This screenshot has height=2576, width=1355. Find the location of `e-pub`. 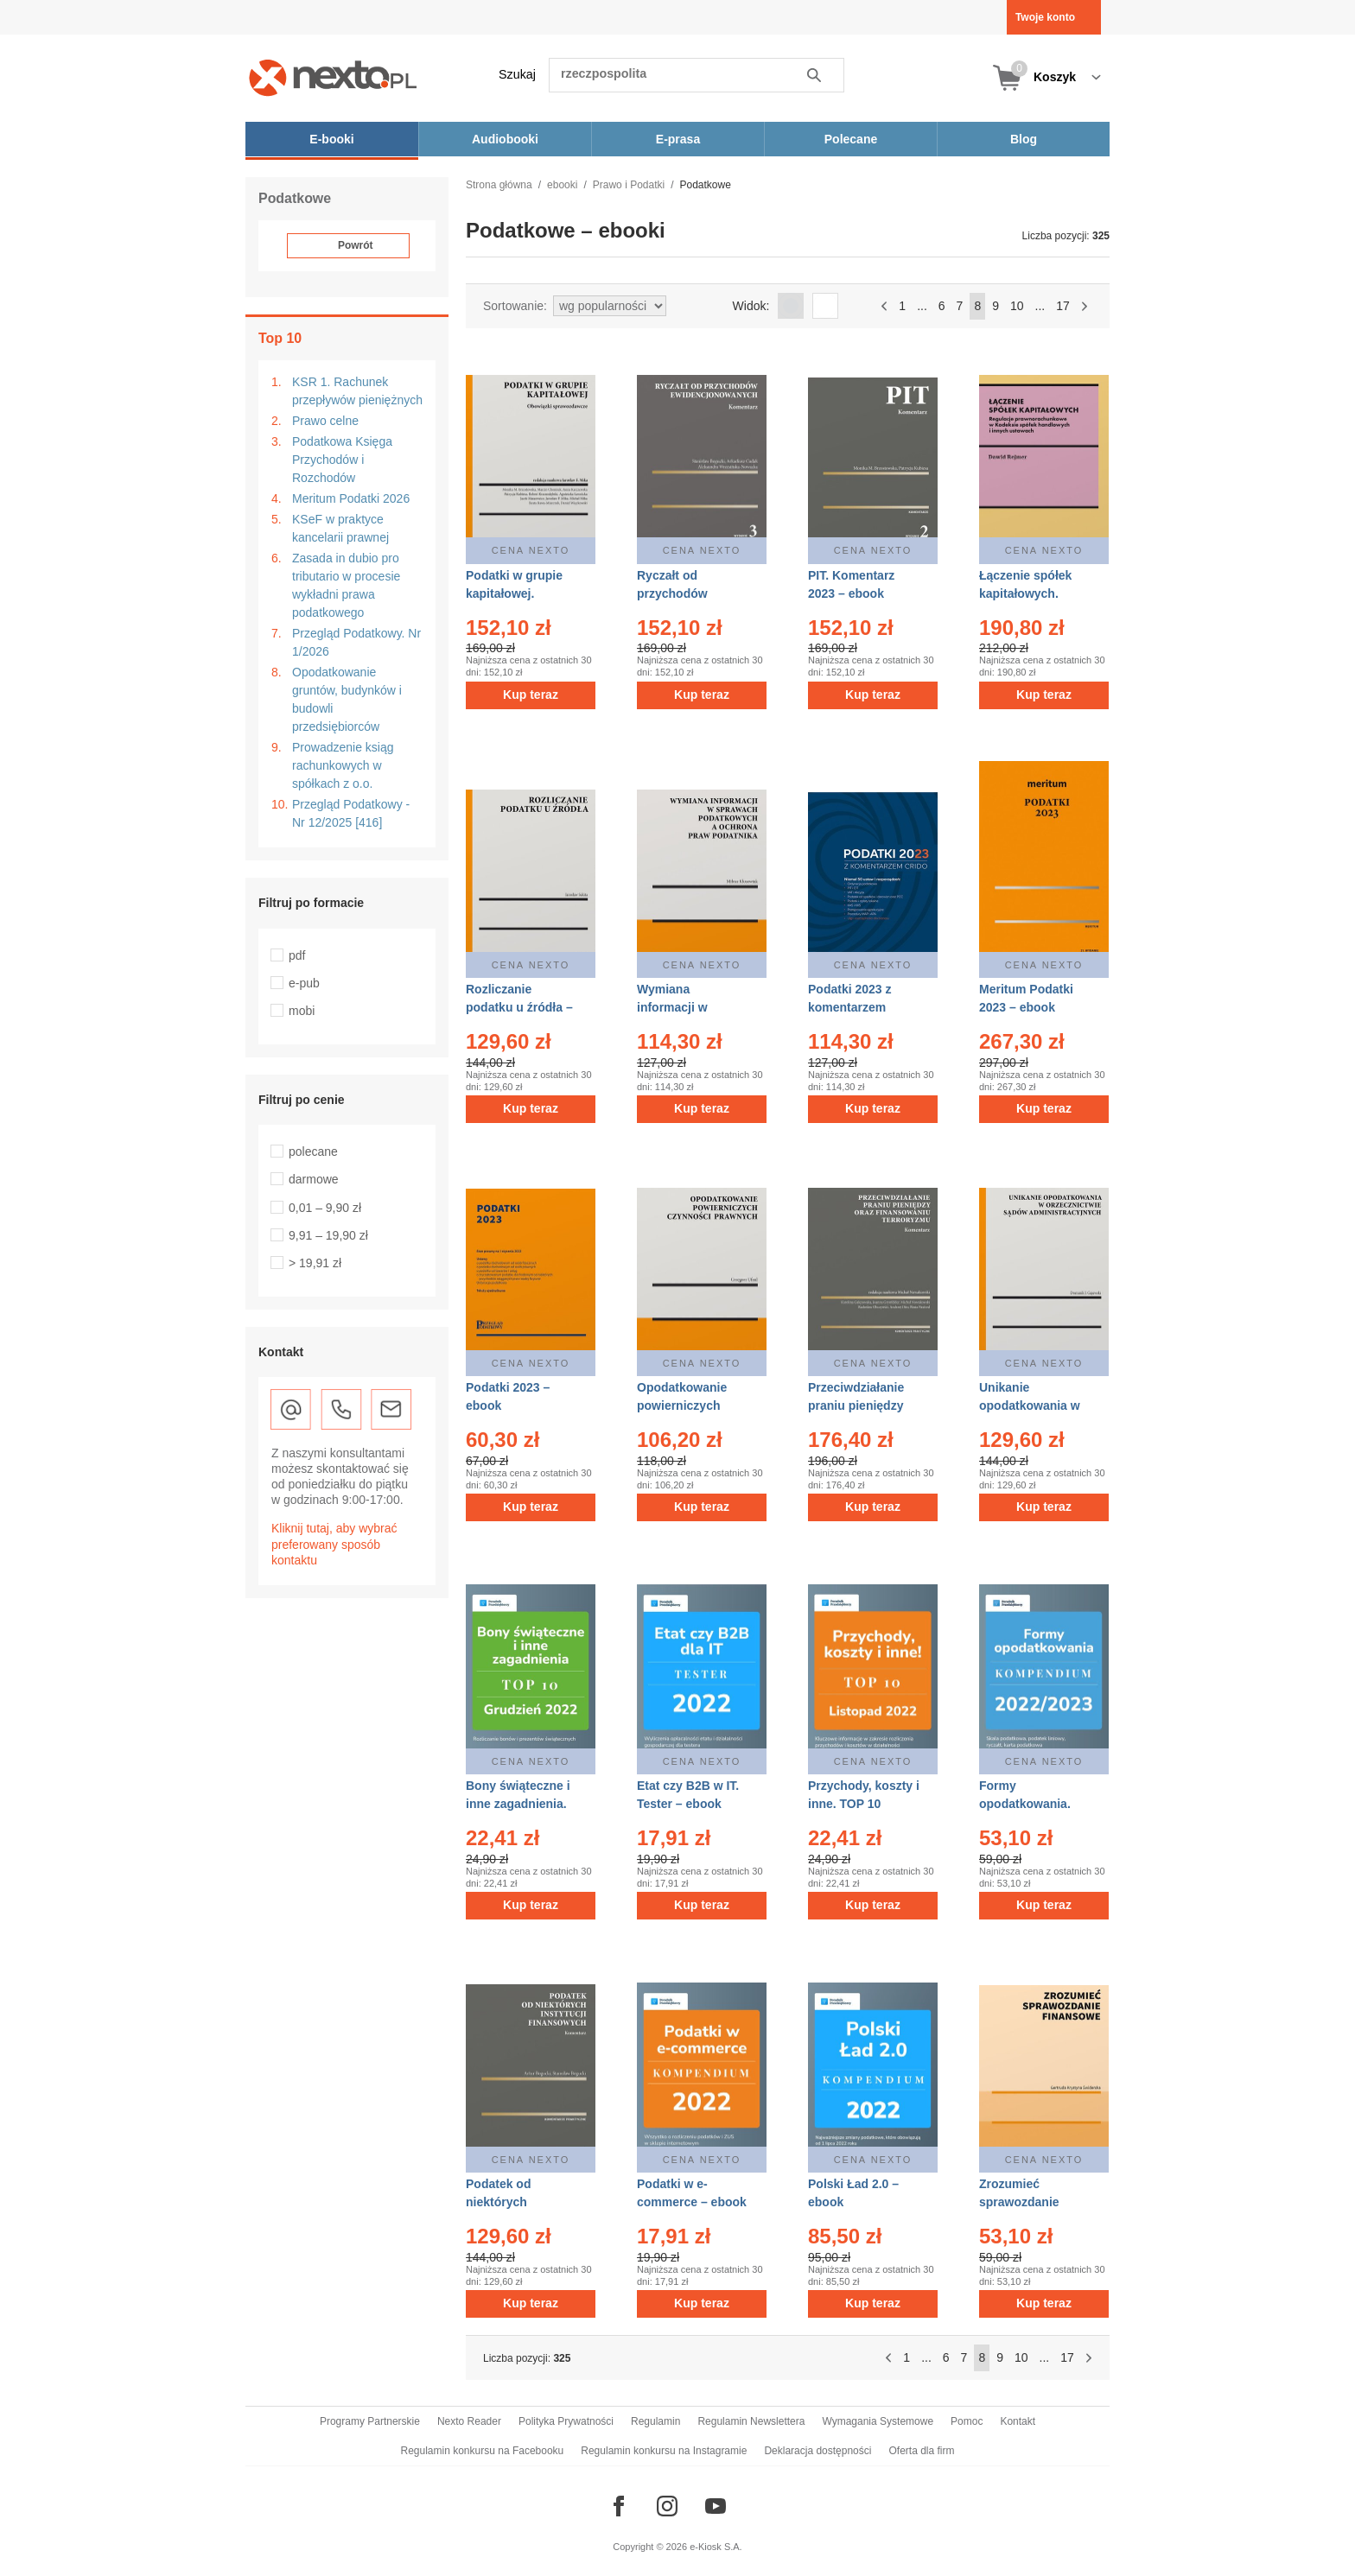

e-pub is located at coordinates (304, 983).